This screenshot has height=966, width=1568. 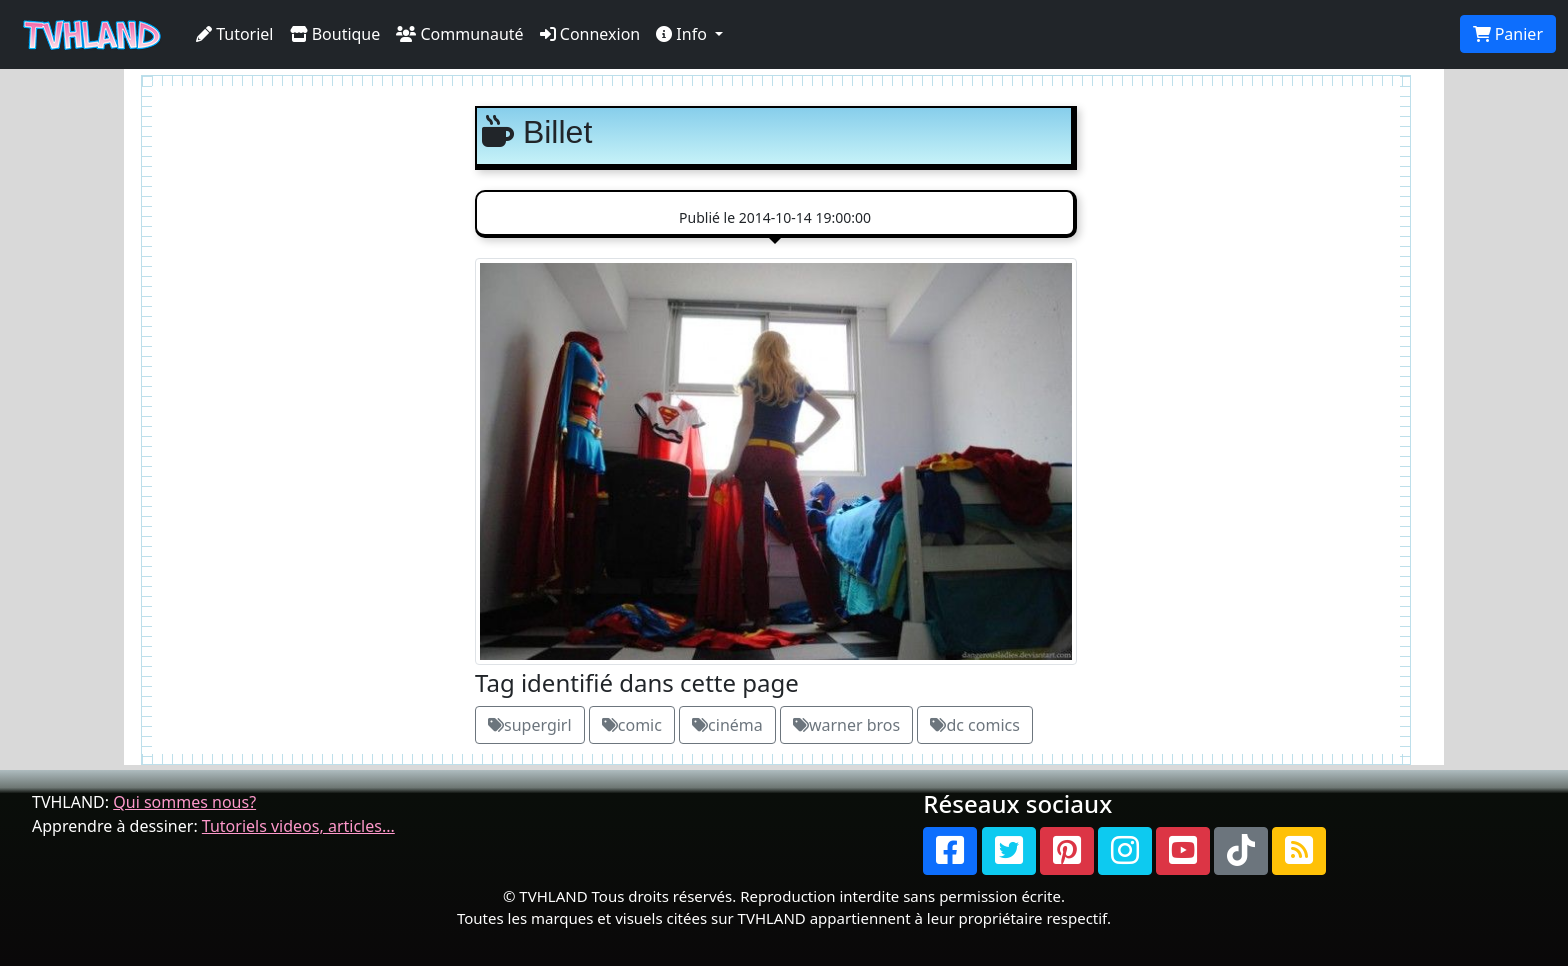 What do you see at coordinates (184, 802) in the screenshot?
I see `Qui sommes nous?` at bounding box center [184, 802].